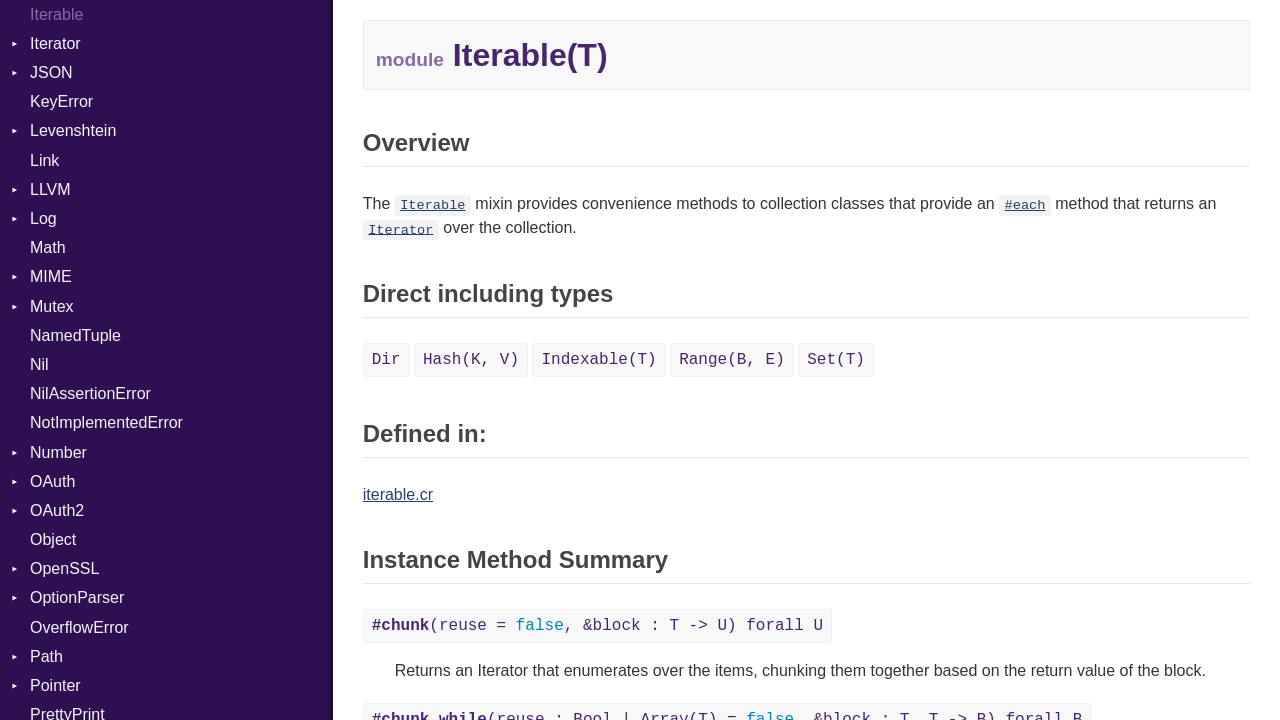 The height and width of the screenshot is (720, 1280). I want to click on Levenshtein, so click(73, 130).